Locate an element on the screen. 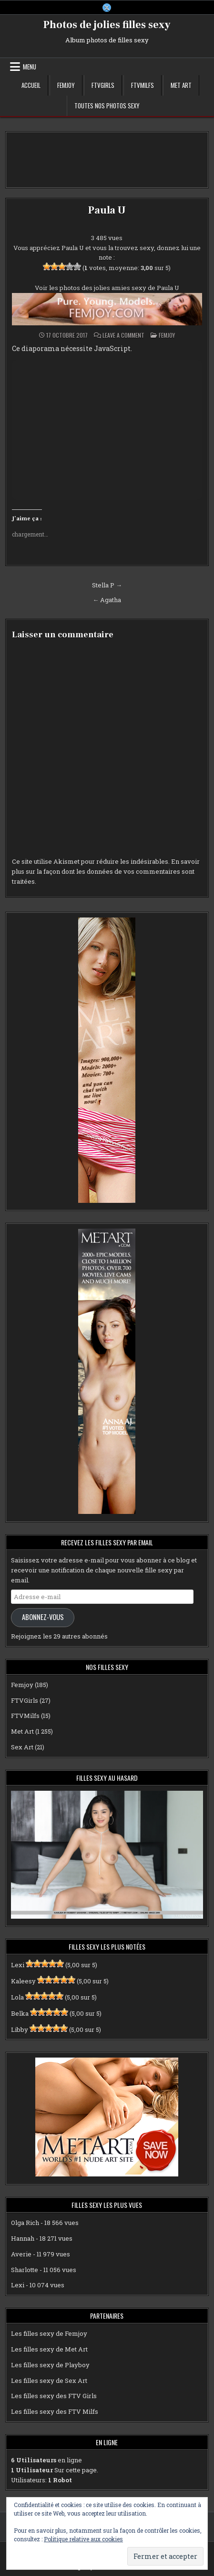 Image resolution: width=214 pixels, height=2576 pixels. Les filles sexy des FTV Milfs is located at coordinates (54, 2411).